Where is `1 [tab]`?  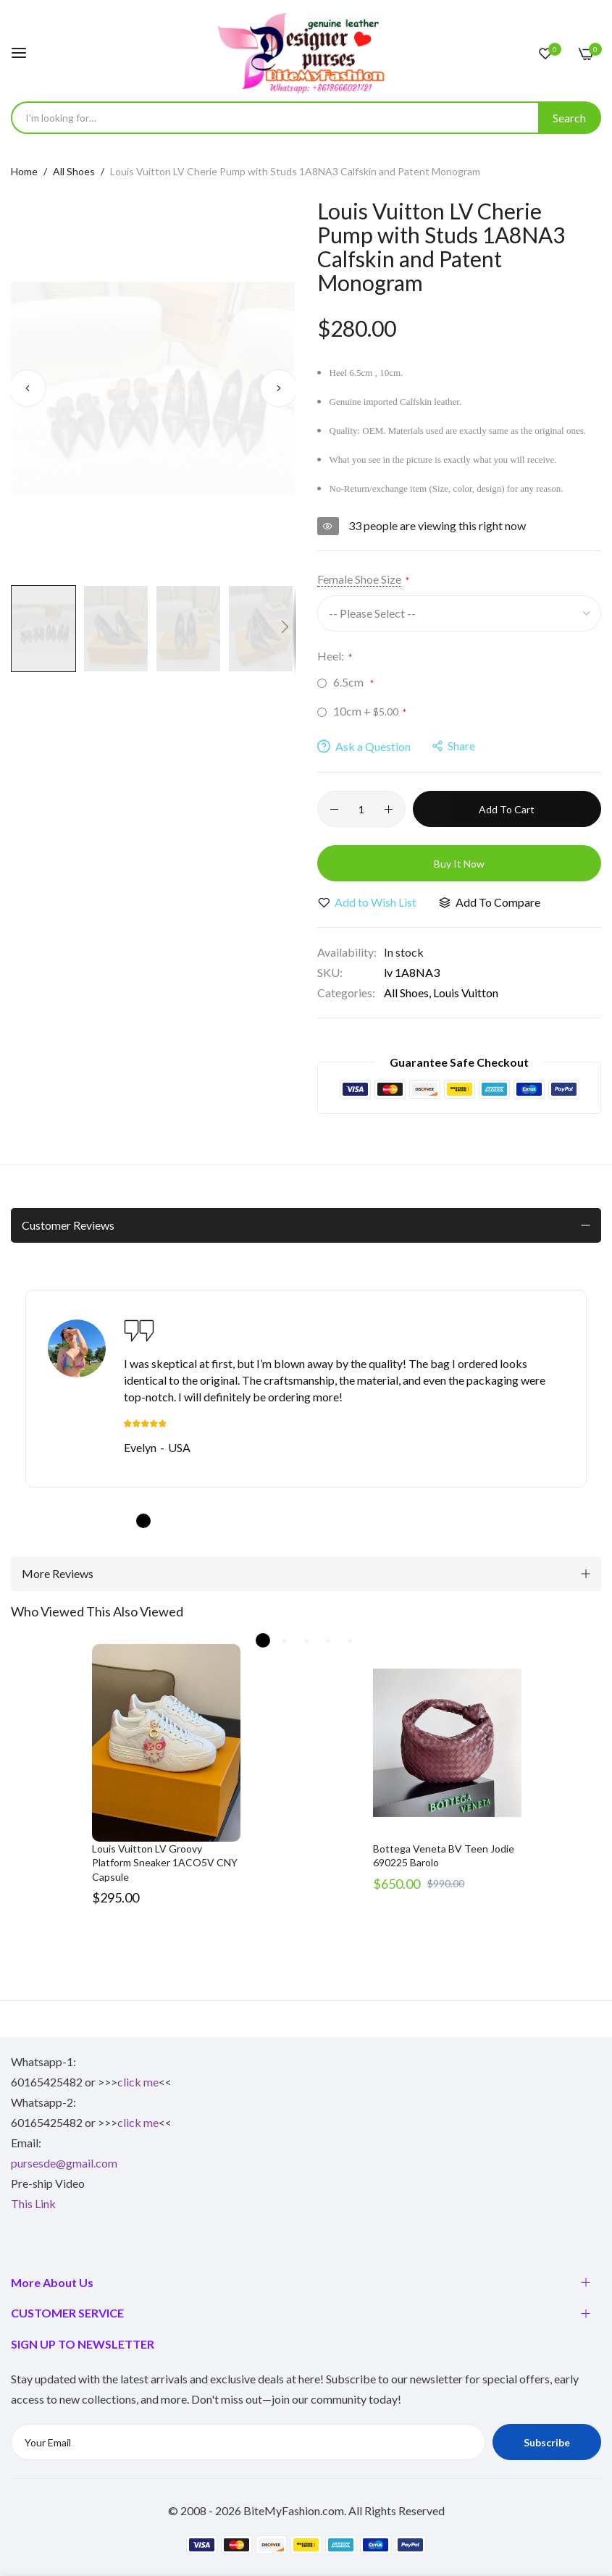 1 [tab] is located at coordinates (143, 1521).